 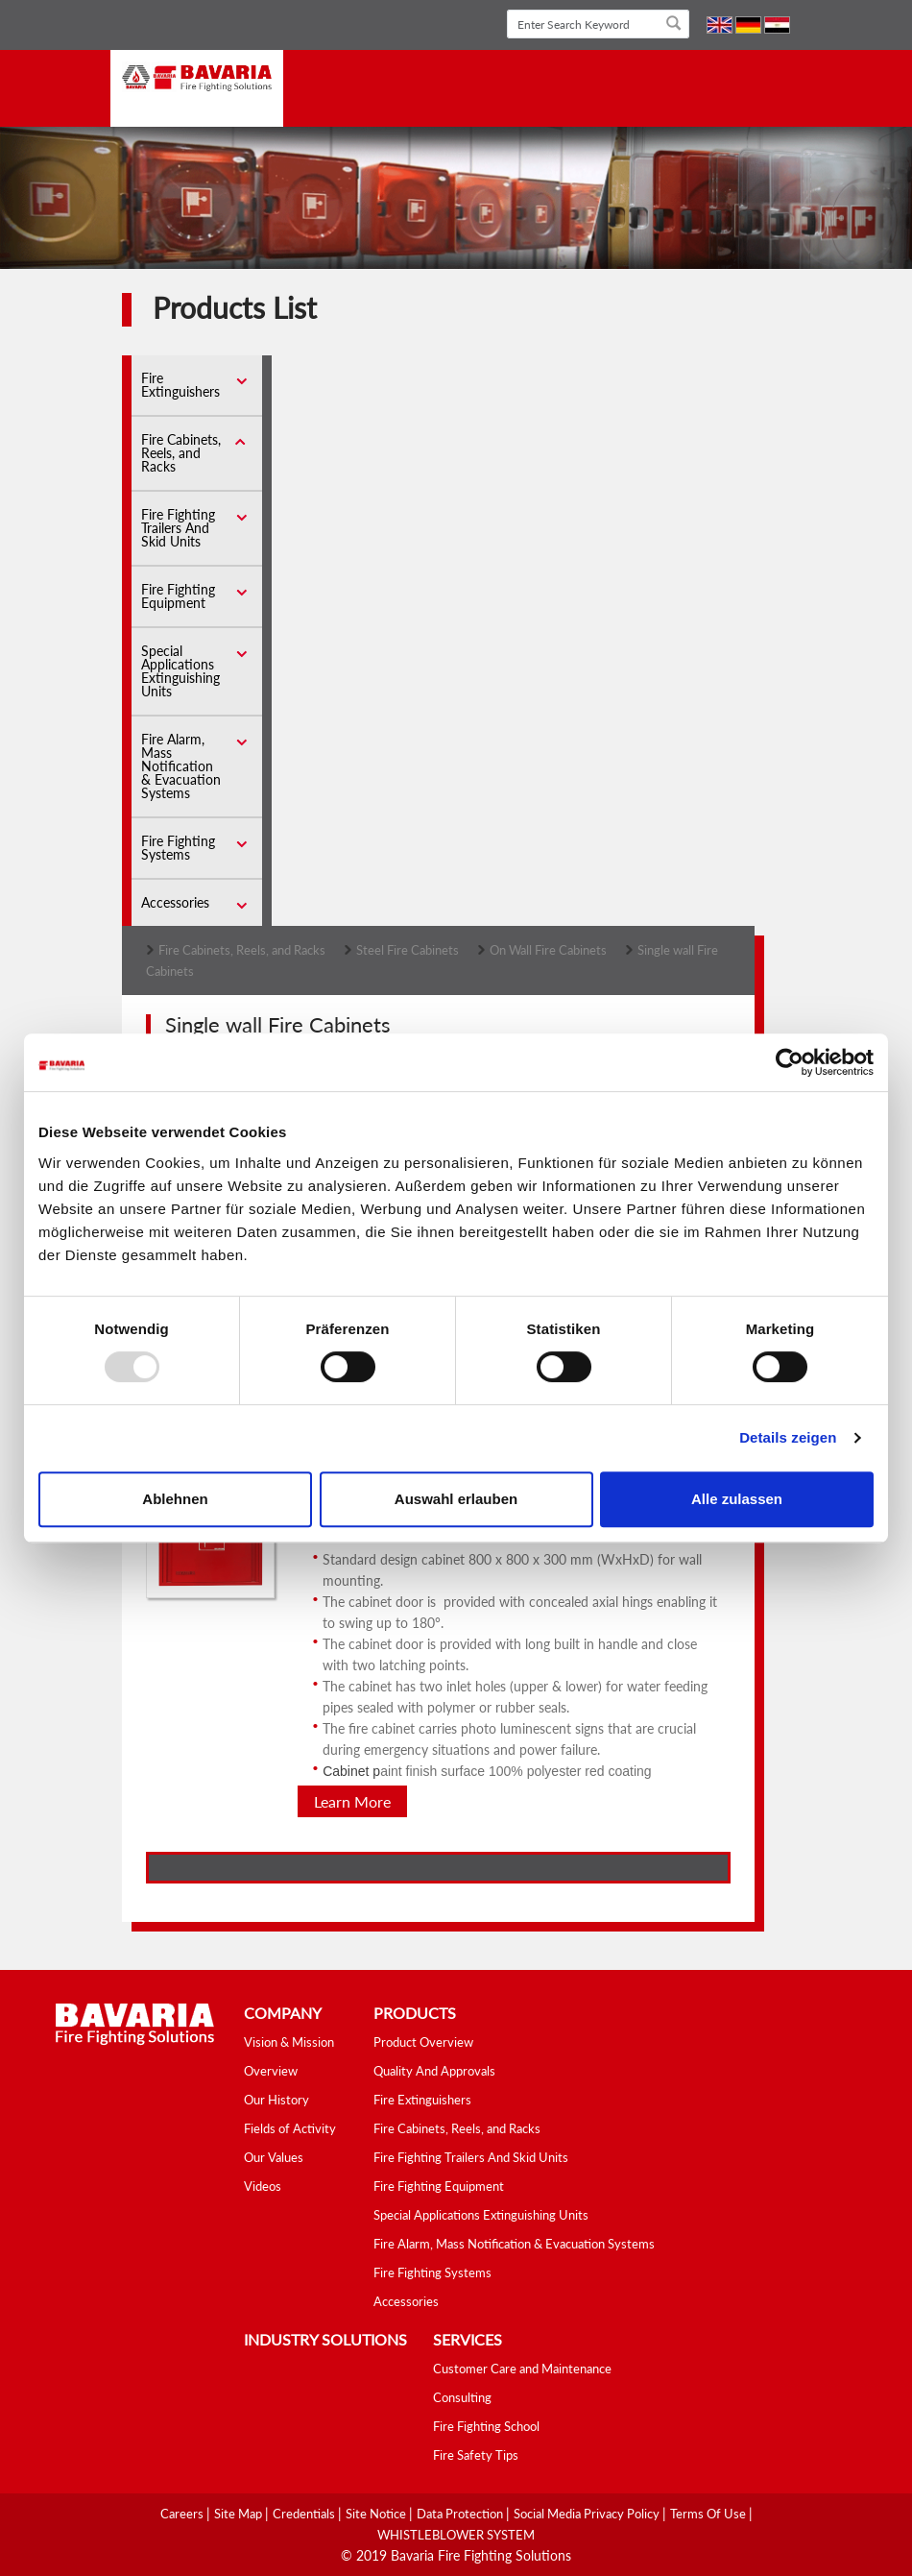 I want to click on Details zeigen, so click(x=787, y=1437).